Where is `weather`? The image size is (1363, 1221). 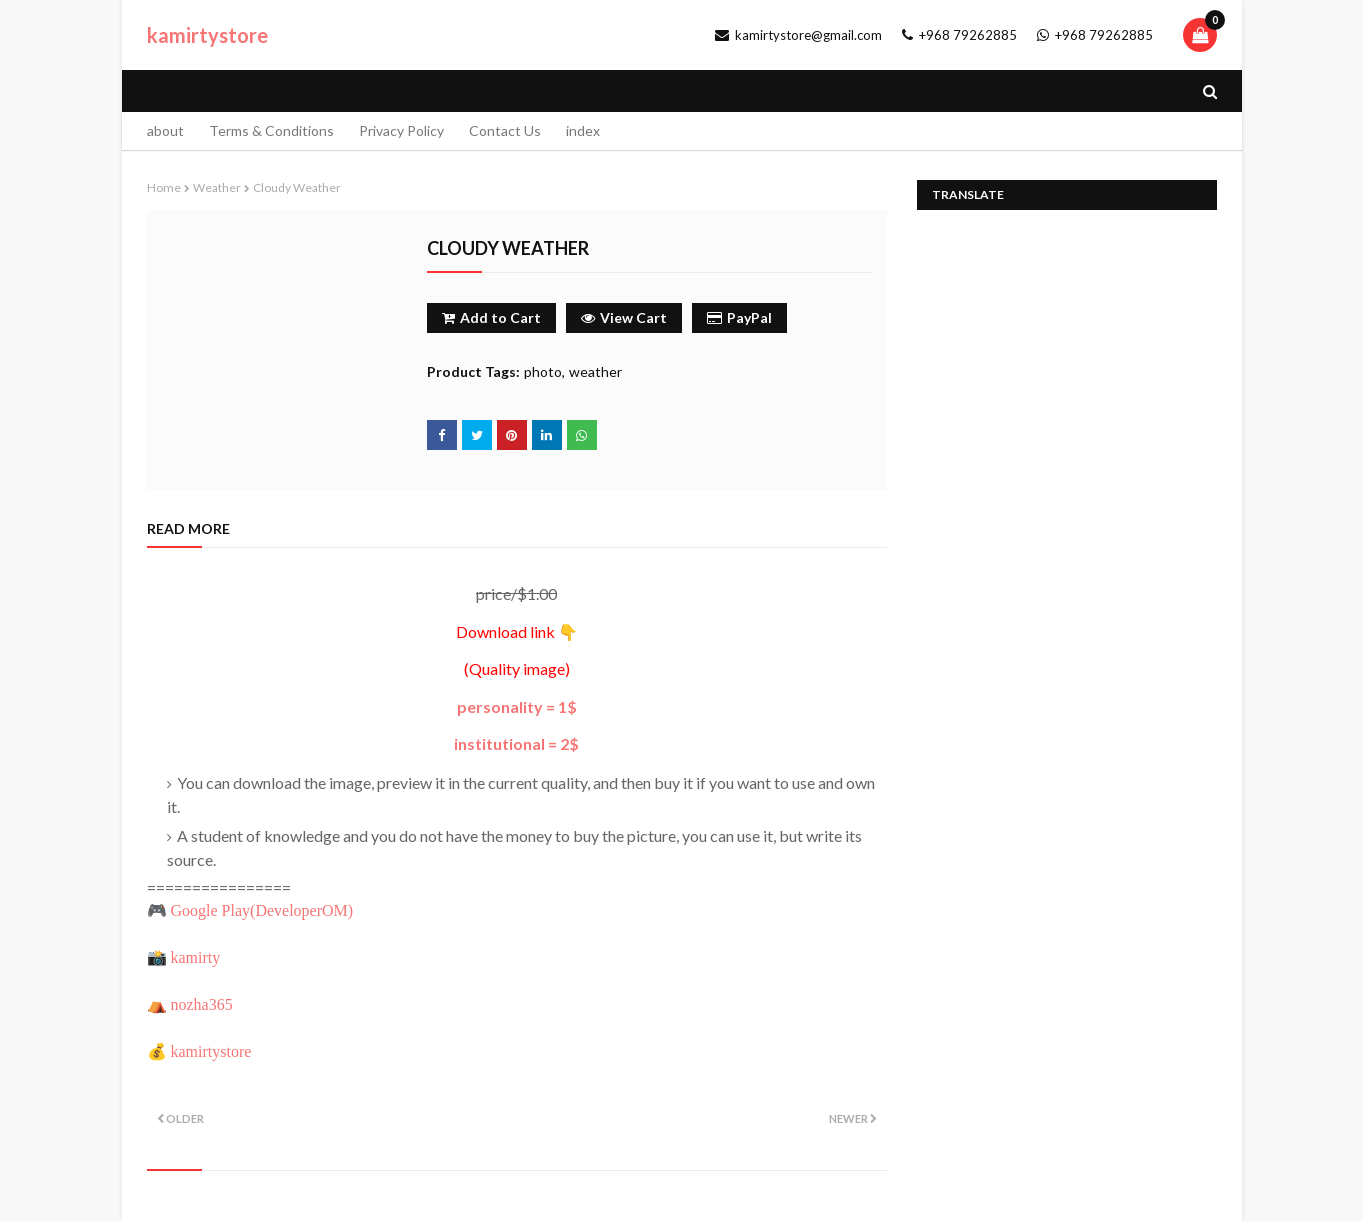 weather is located at coordinates (217, 187).